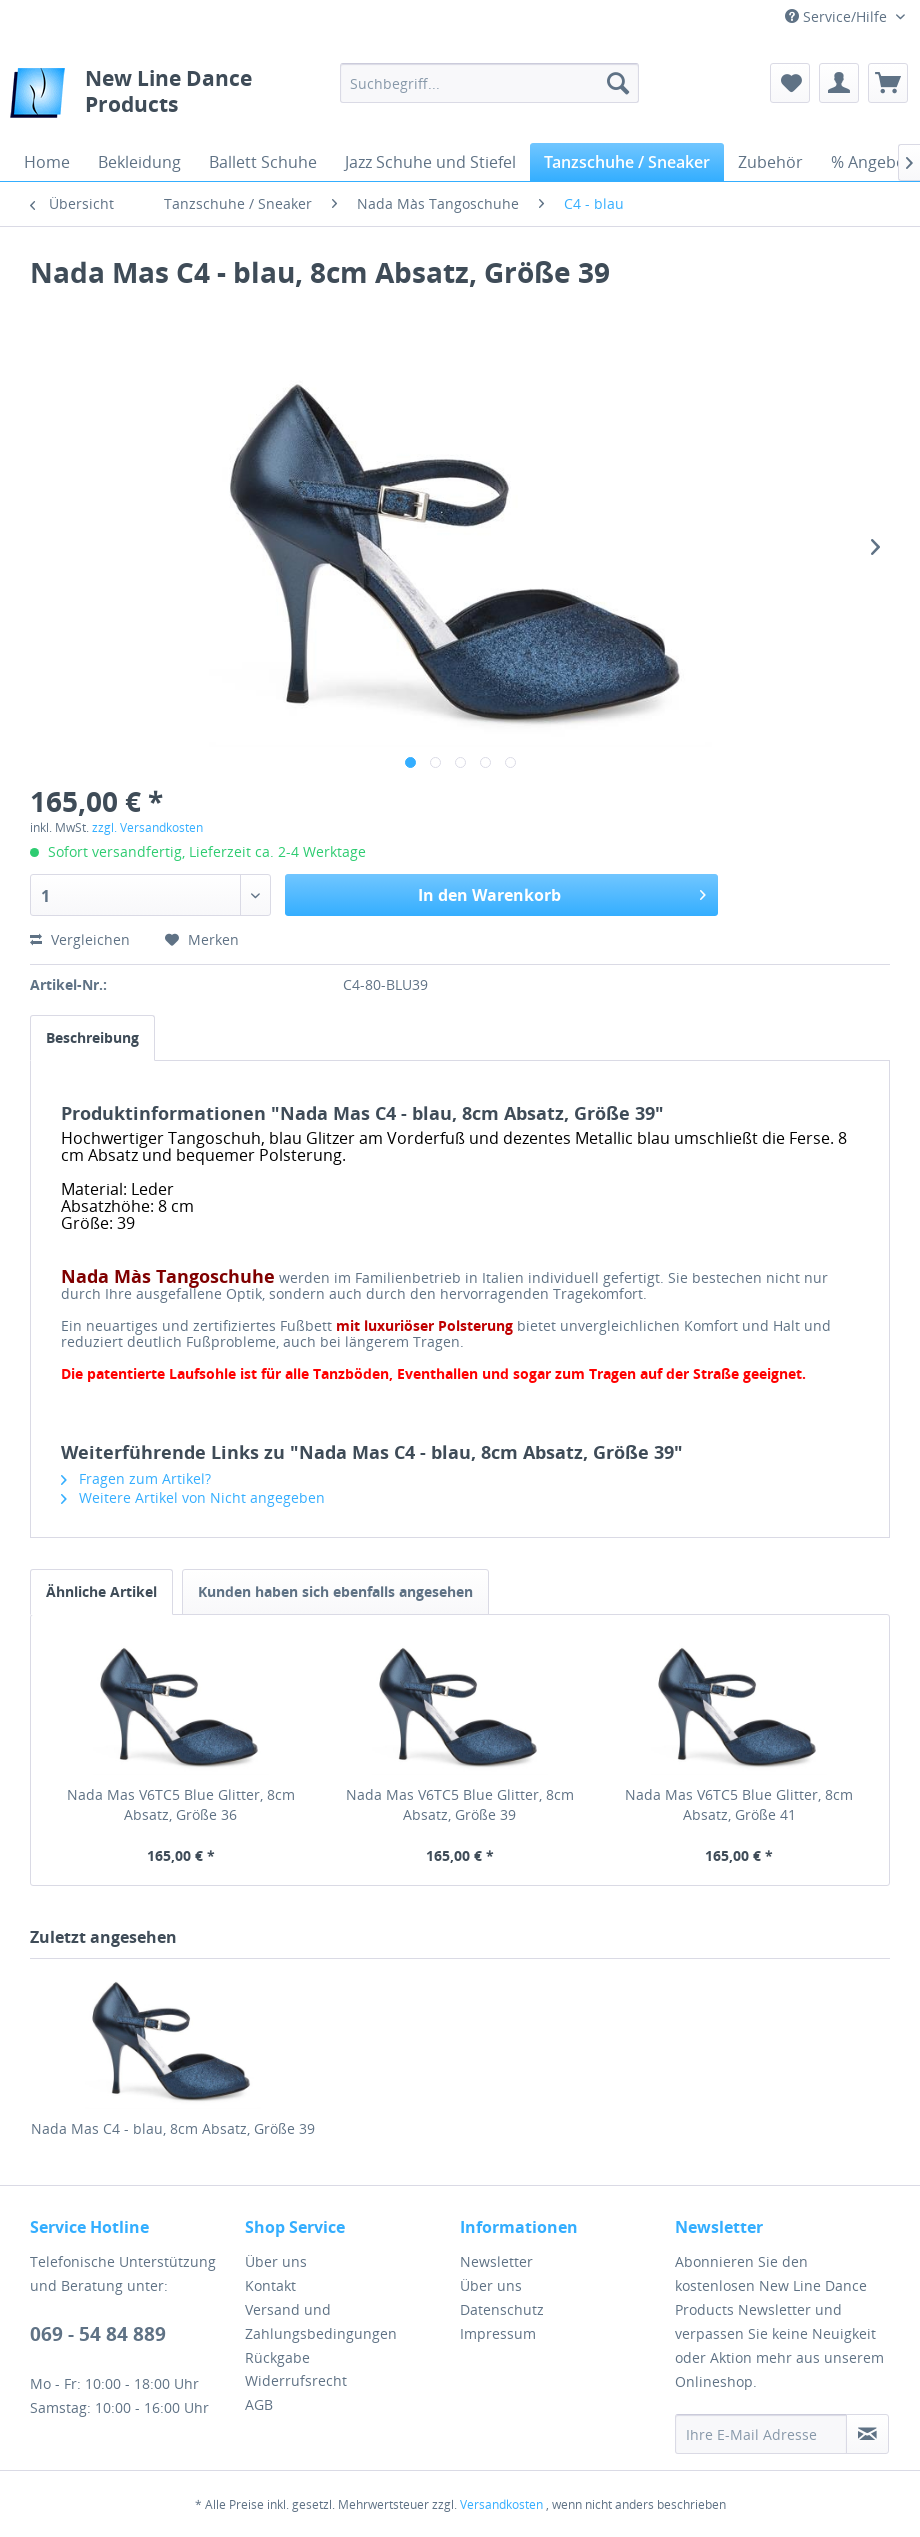 The height and width of the screenshot is (2537, 920). Describe the element at coordinates (296, 2380) in the screenshot. I see `Widerrufsrecht` at that location.